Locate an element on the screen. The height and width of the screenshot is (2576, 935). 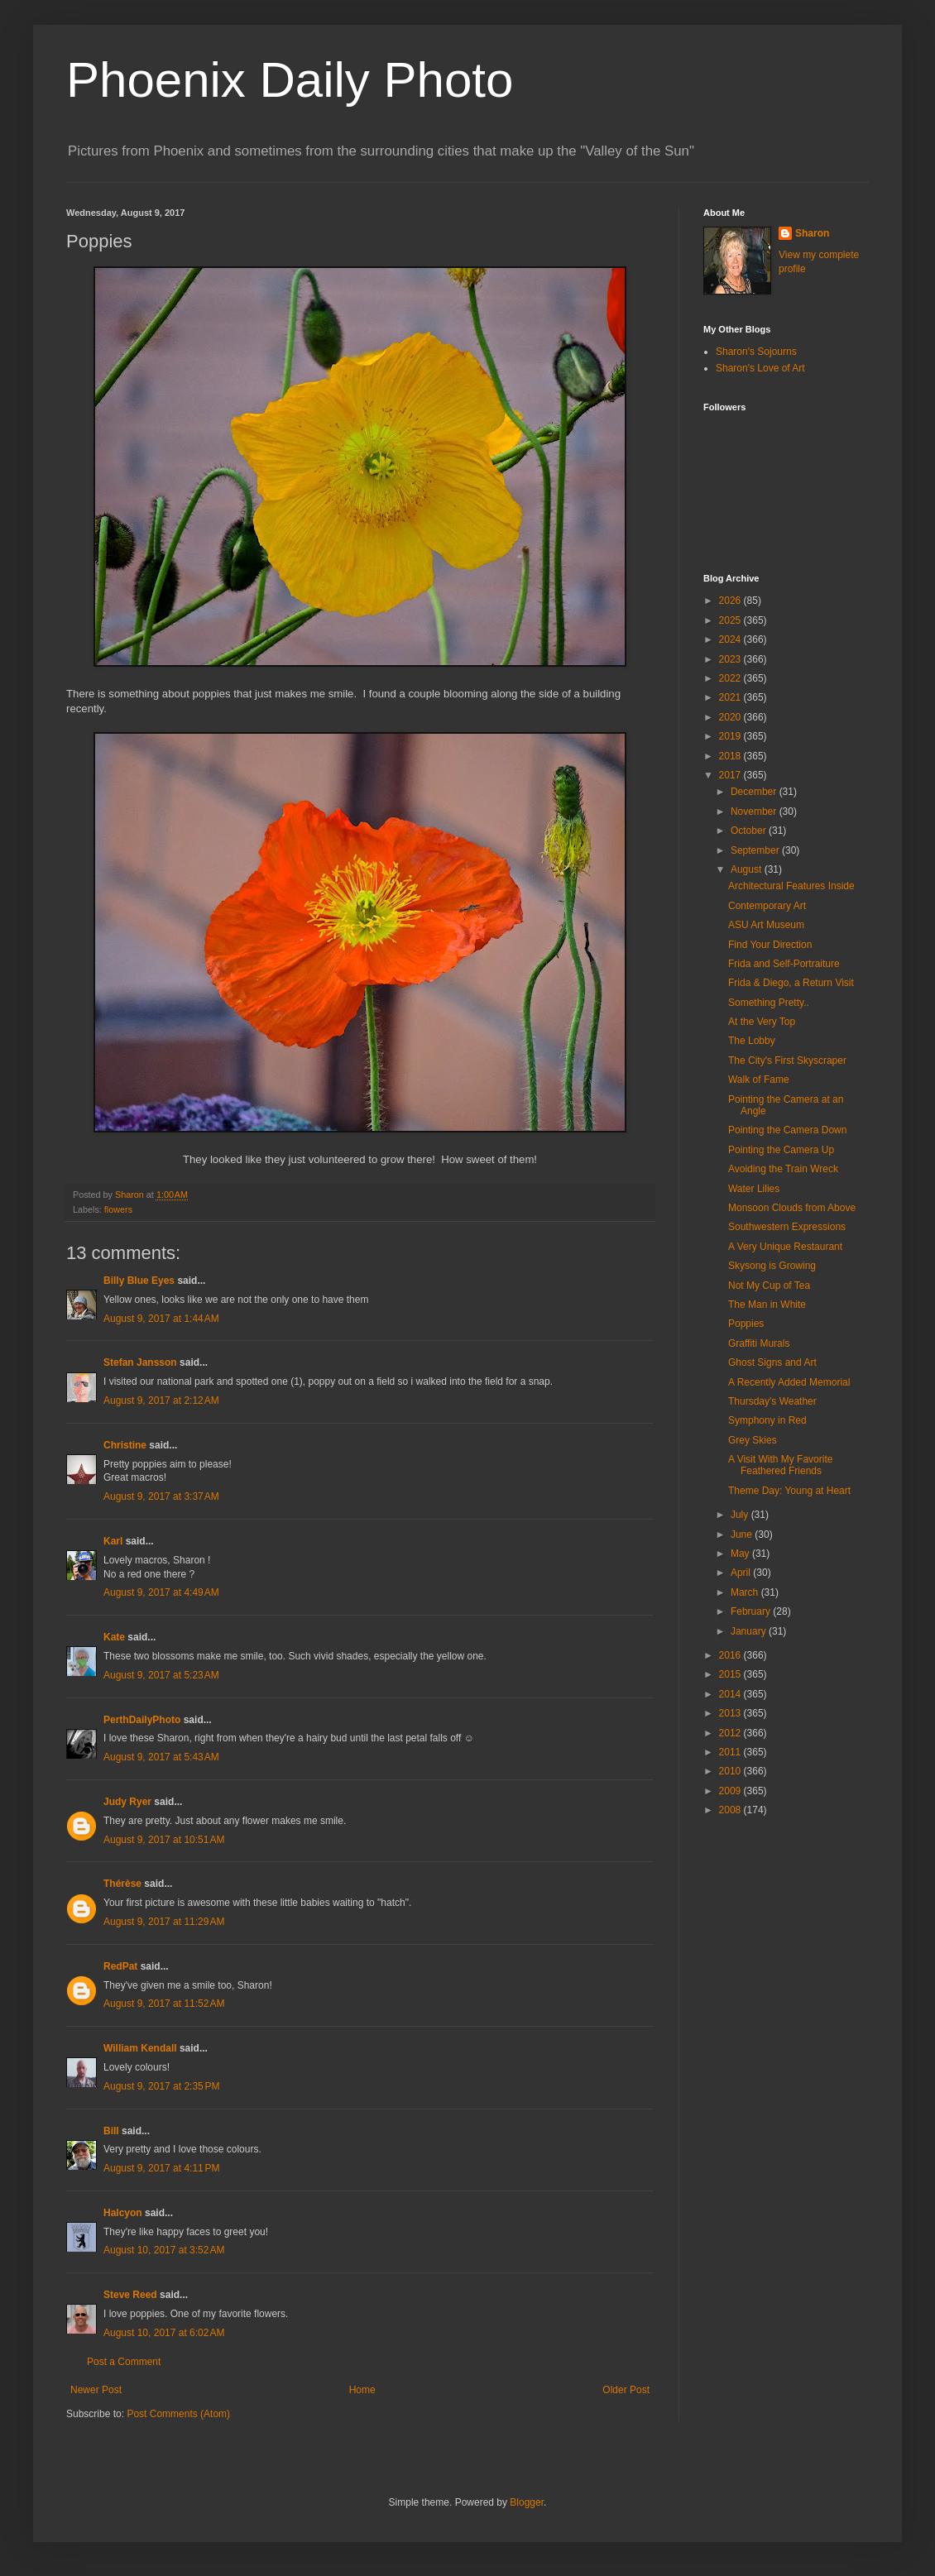
Find Your Direction is located at coordinates (770, 944).